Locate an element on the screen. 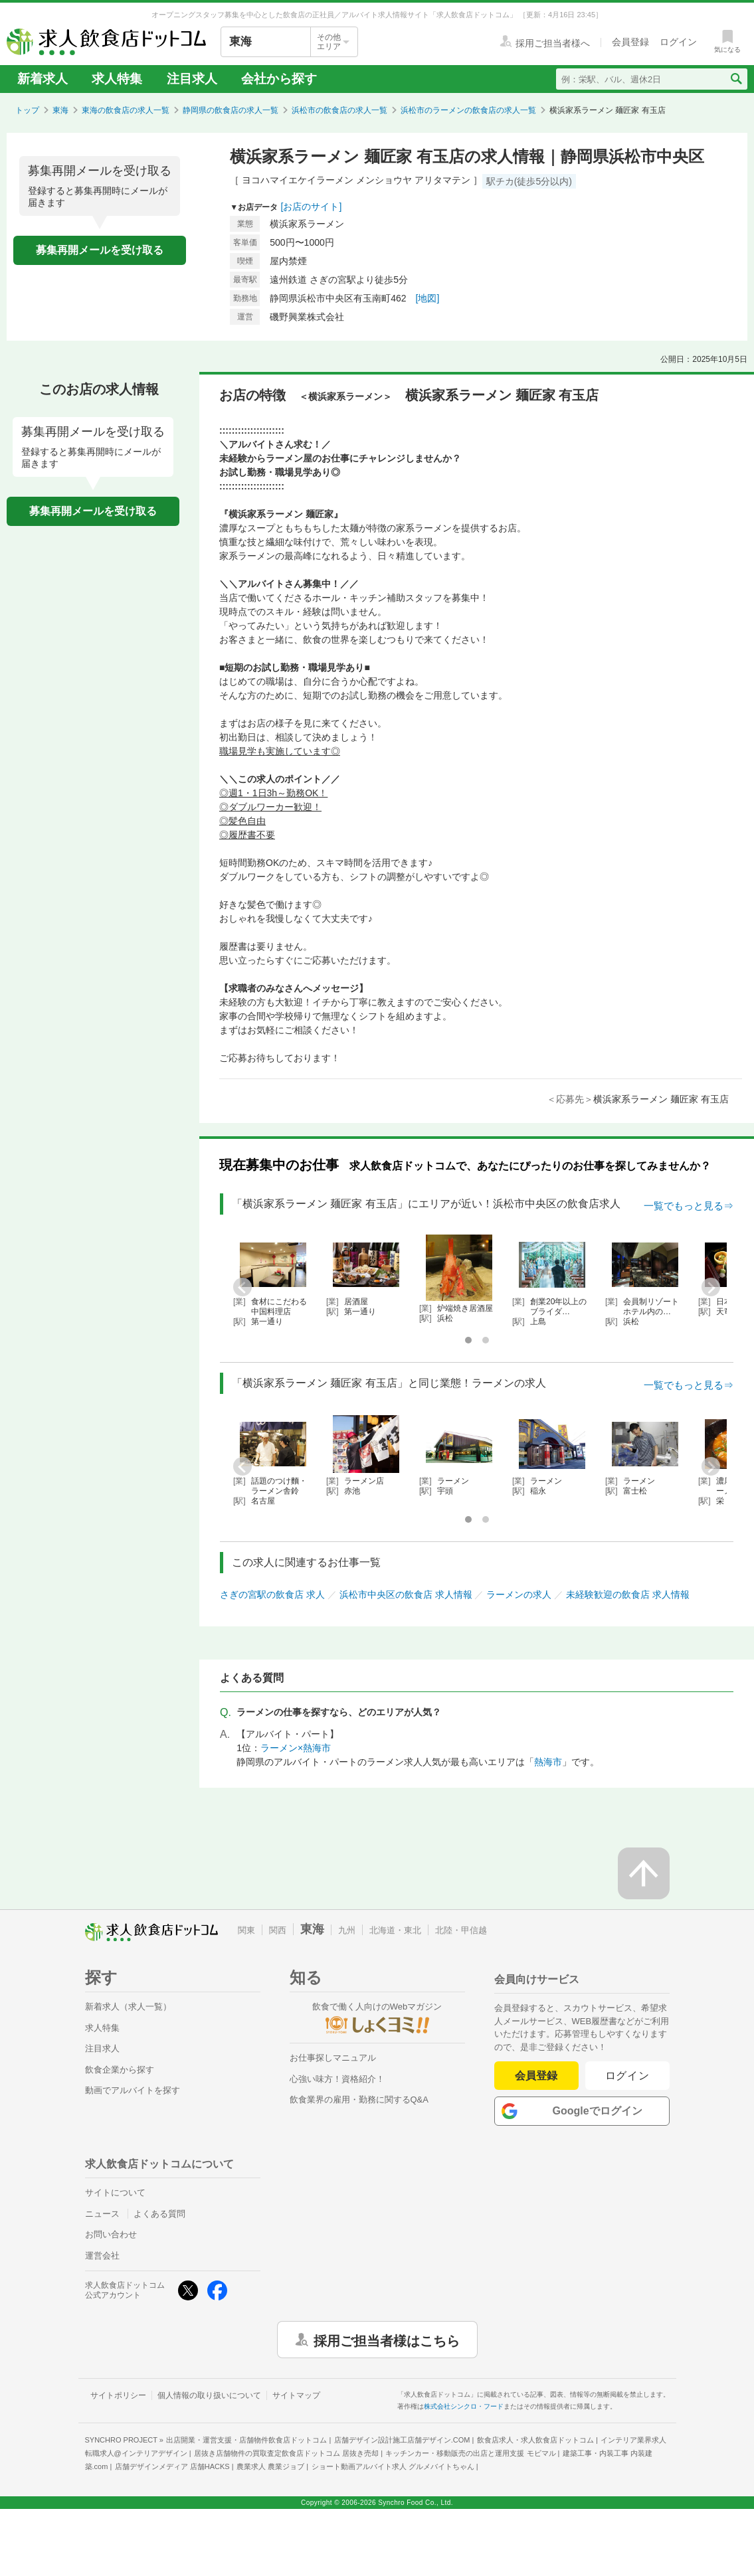 The width and height of the screenshot is (754, 2576). キッチンカー・移動販売の出店と運用支援 is located at coordinates (470, 2453).